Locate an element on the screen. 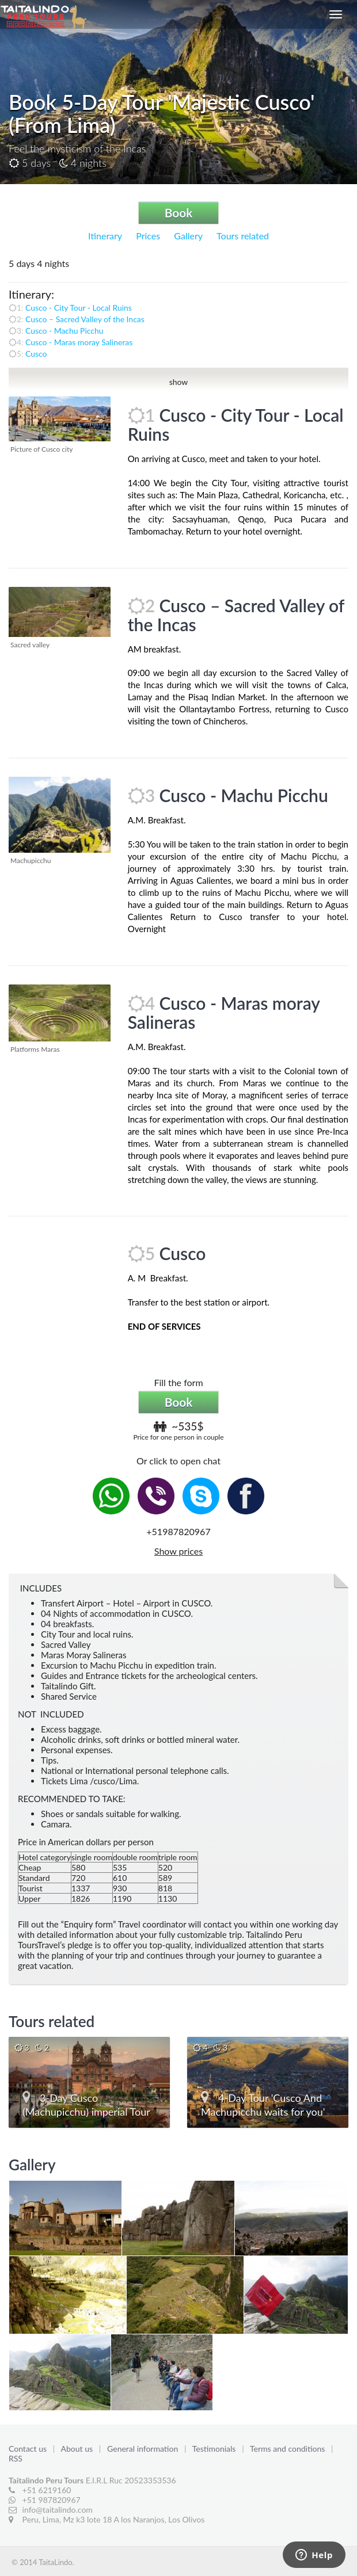 Image resolution: width=357 pixels, height=2576 pixels. Gallery is located at coordinates (188, 235).